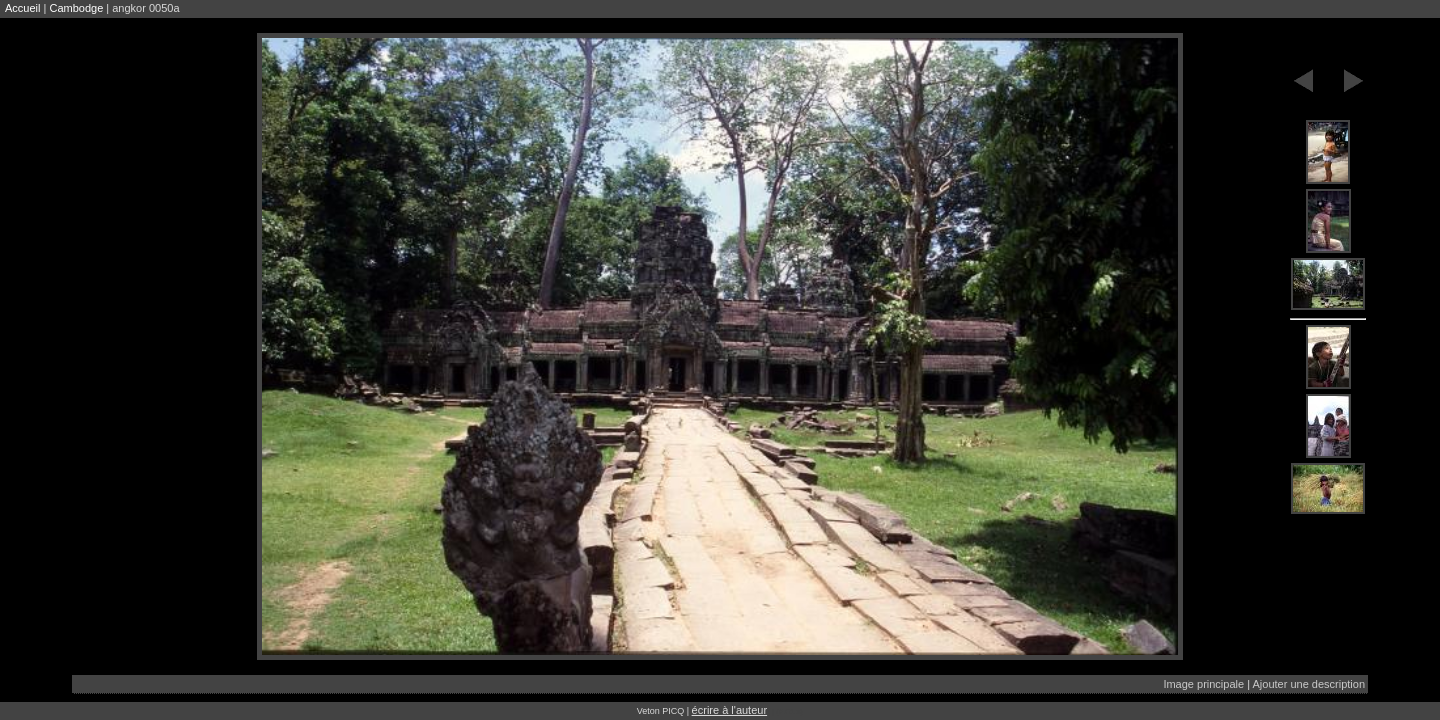  Describe the element at coordinates (76, 8) in the screenshot. I see `Cambodge` at that location.